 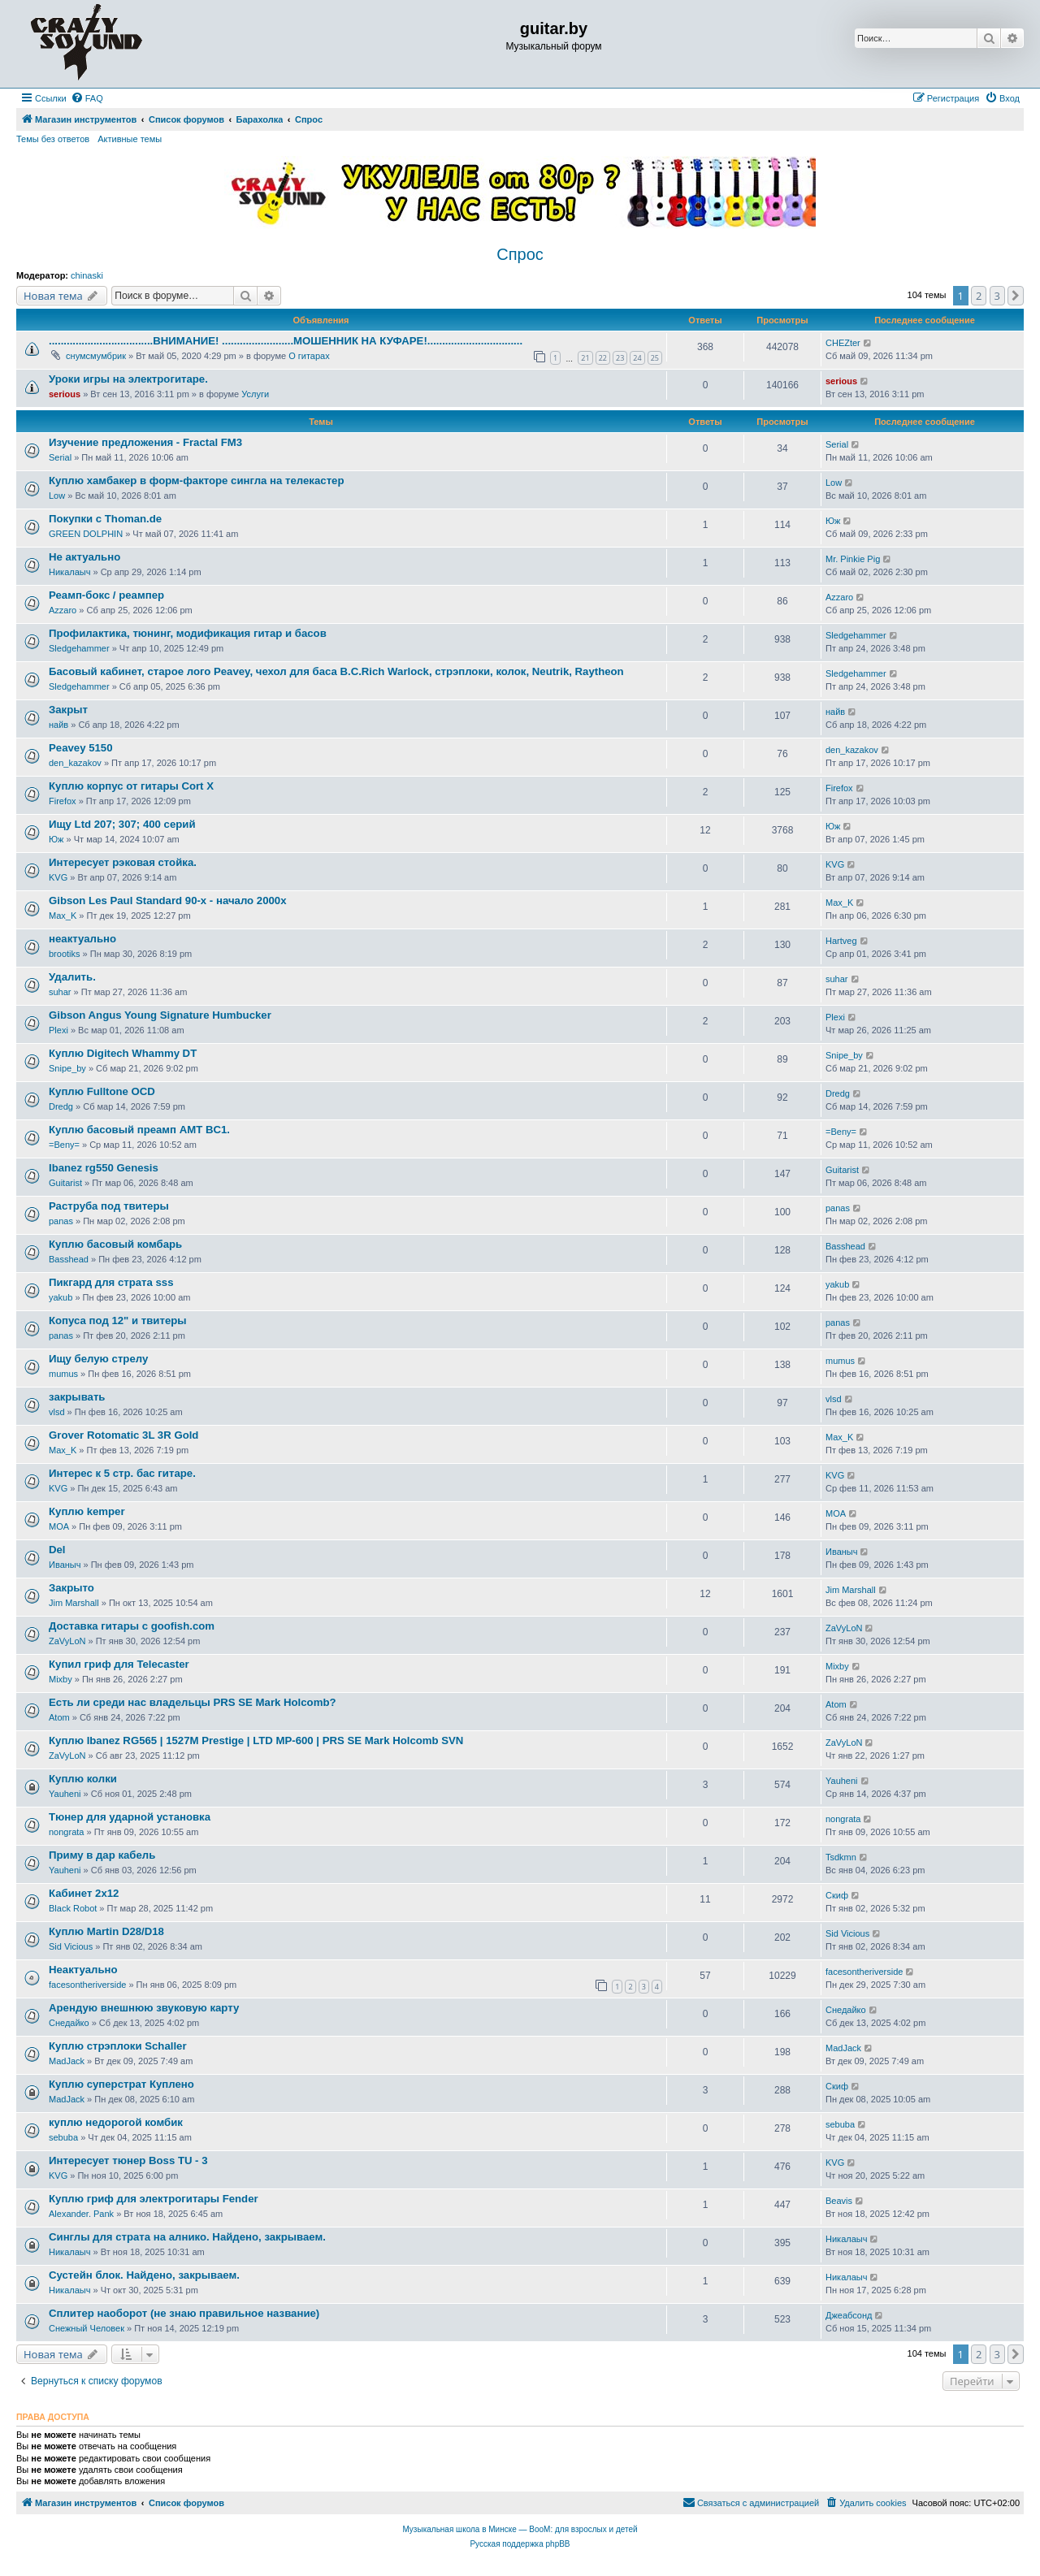 What do you see at coordinates (118, 1320) in the screenshot?
I see `Копуса под 12" и твитеры` at bounding box center [118, 1320].